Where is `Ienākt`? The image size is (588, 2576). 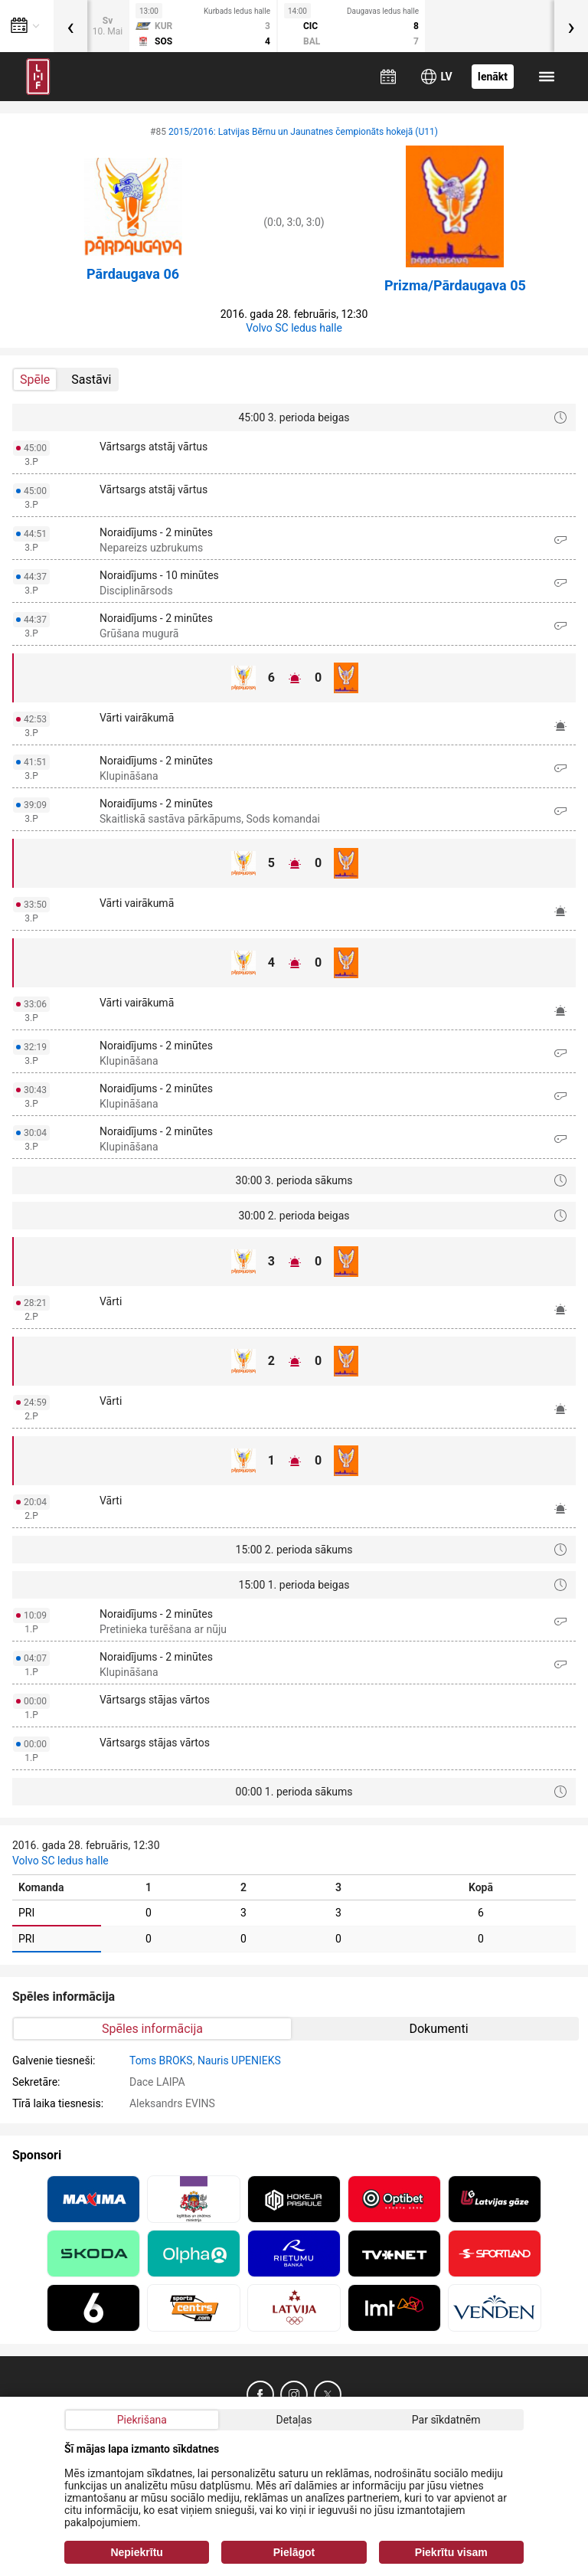
Ienākt is located at coordinates (493, 76).